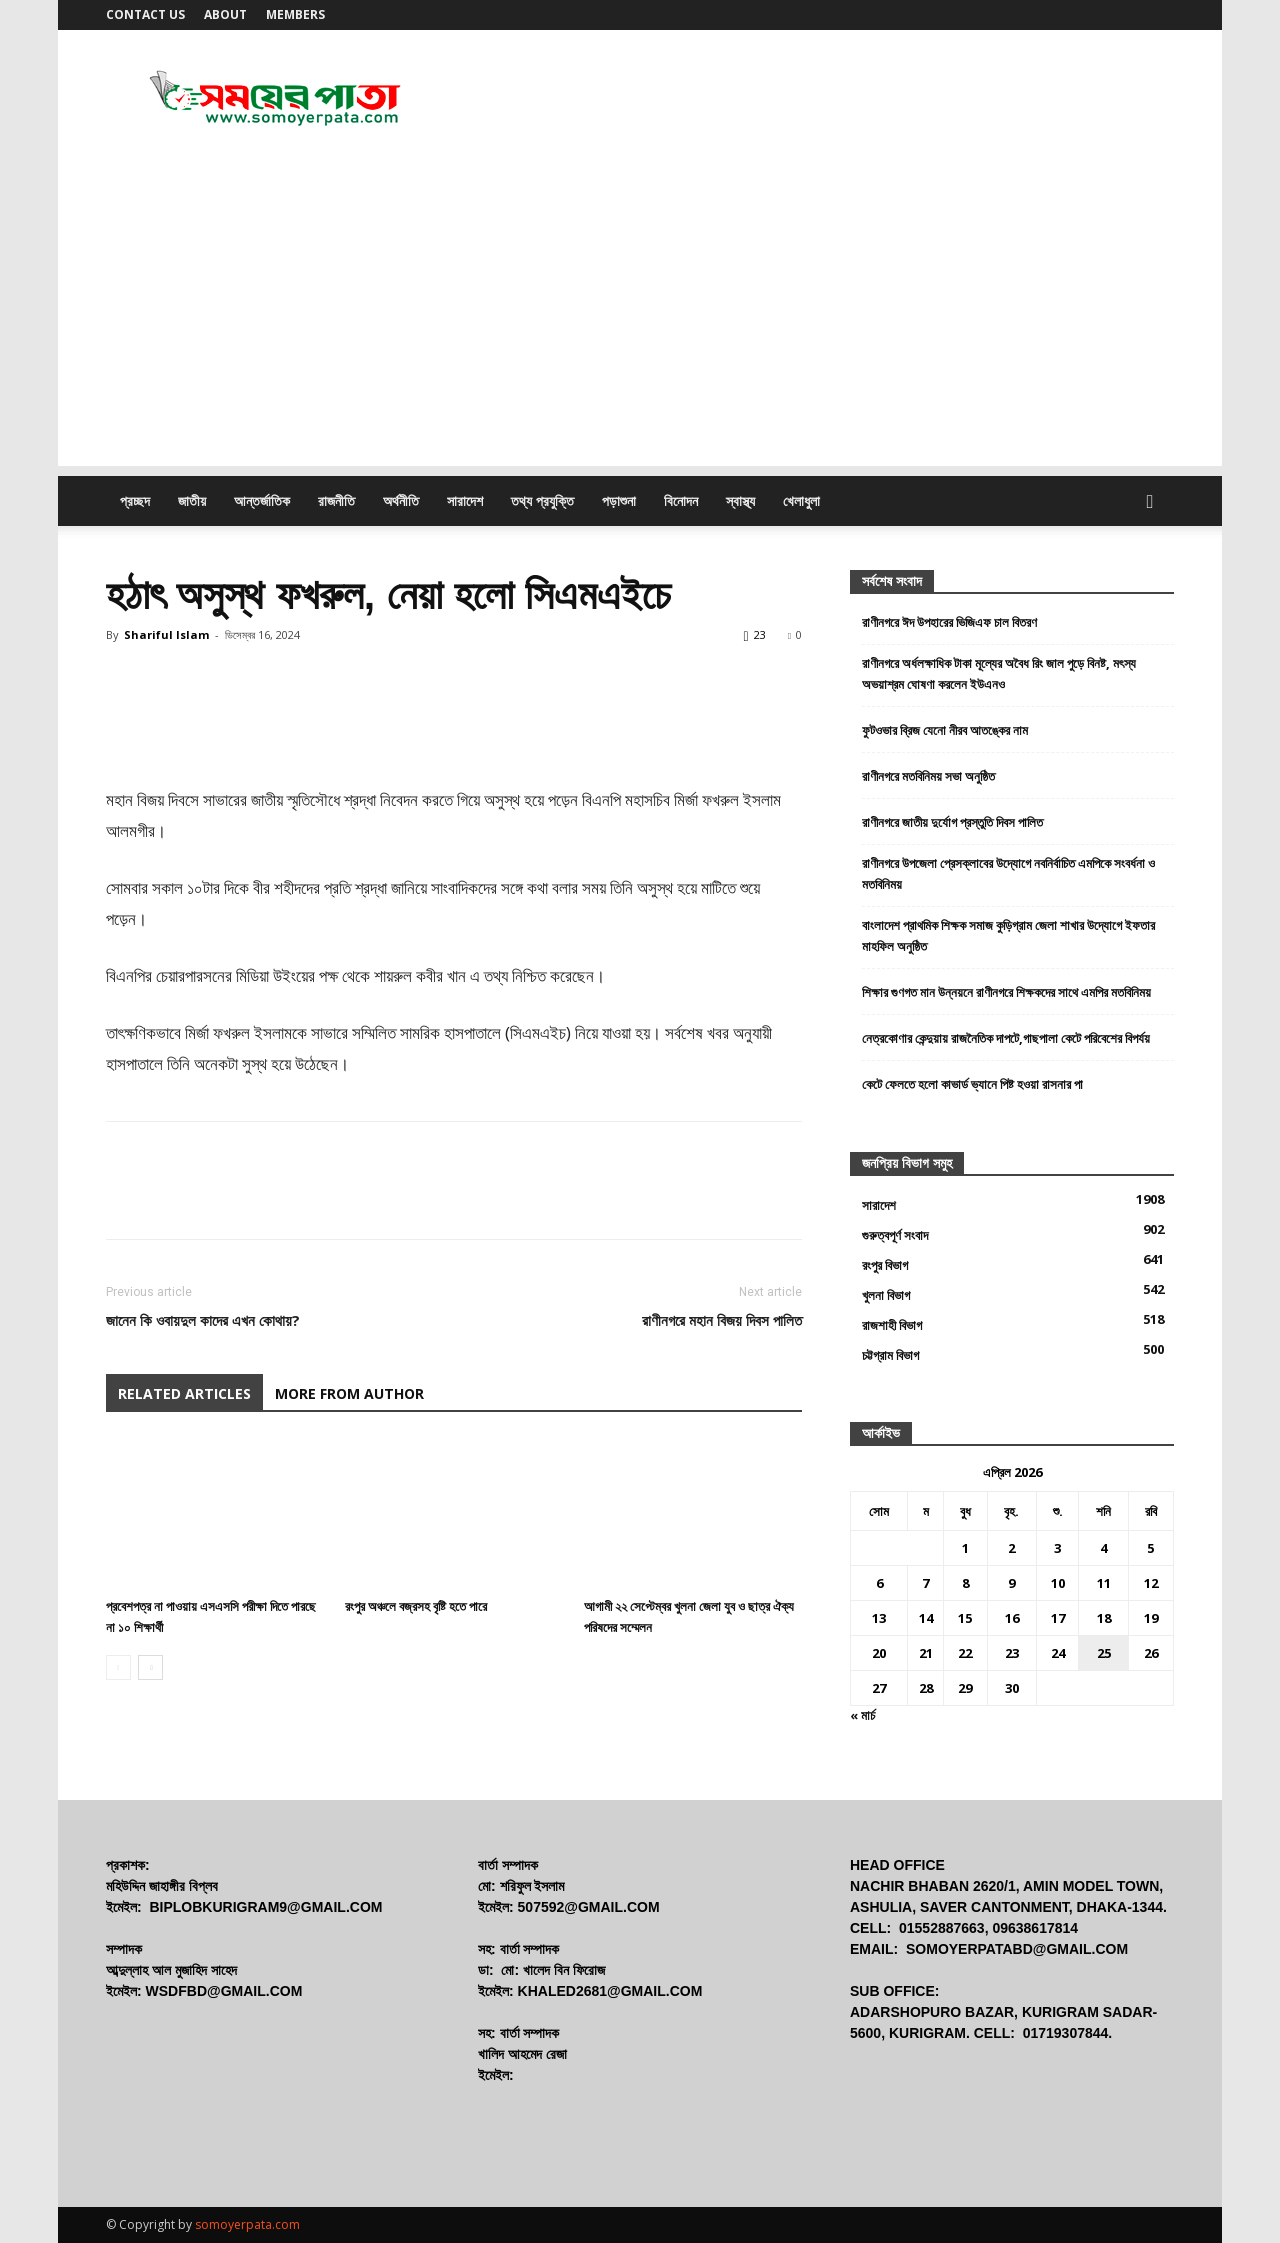  I want to click on wsdfbd@gmail.com, so click(224, 1991).